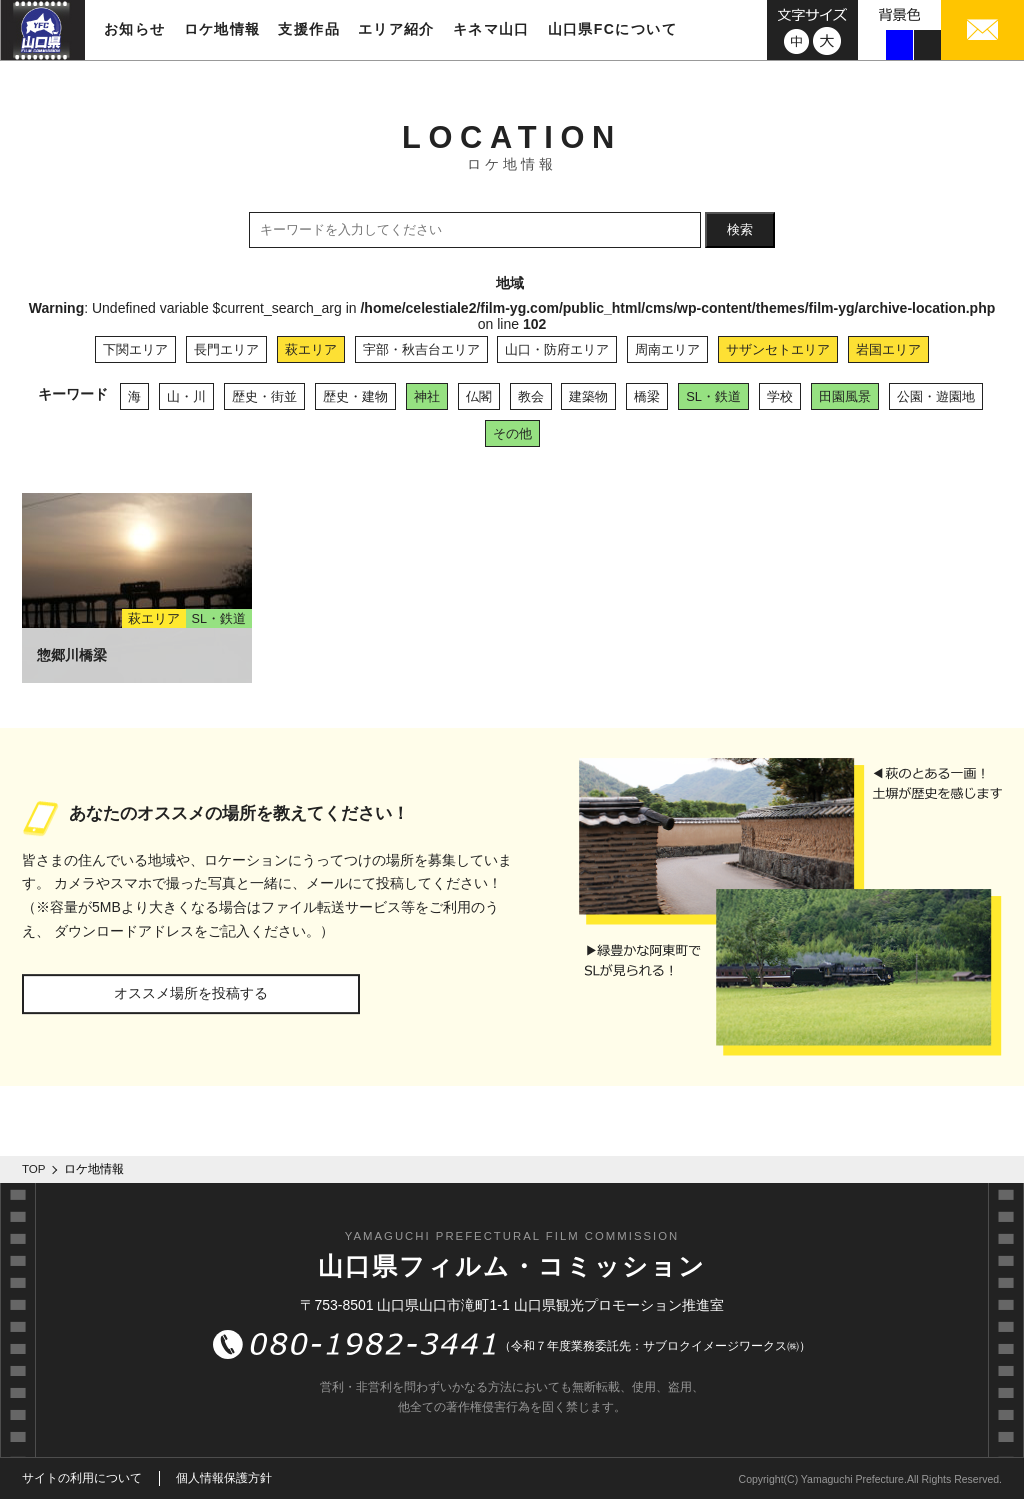  Describe the element at coordinates (427, 396) in the screenshot. I see `神社` at that location.